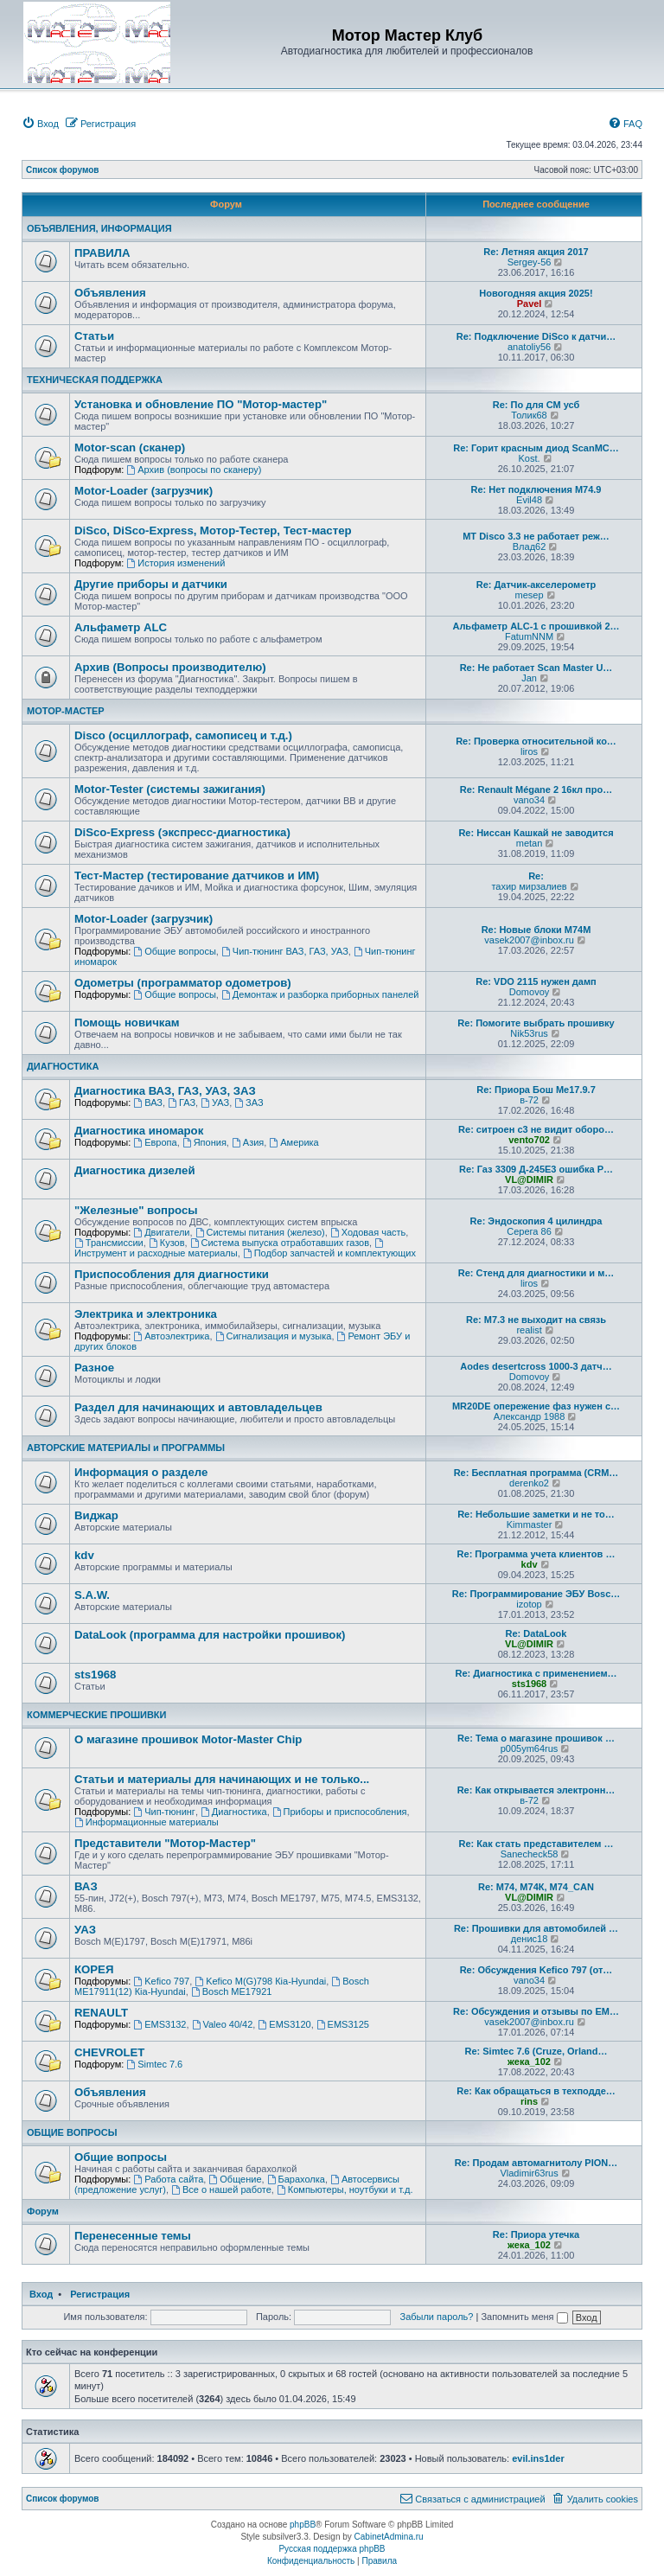 The width and height of the screenshot is (664, 2576). Describe the element at coordinates (94, 1367) in the screenshot. I see `Разное` at that location.